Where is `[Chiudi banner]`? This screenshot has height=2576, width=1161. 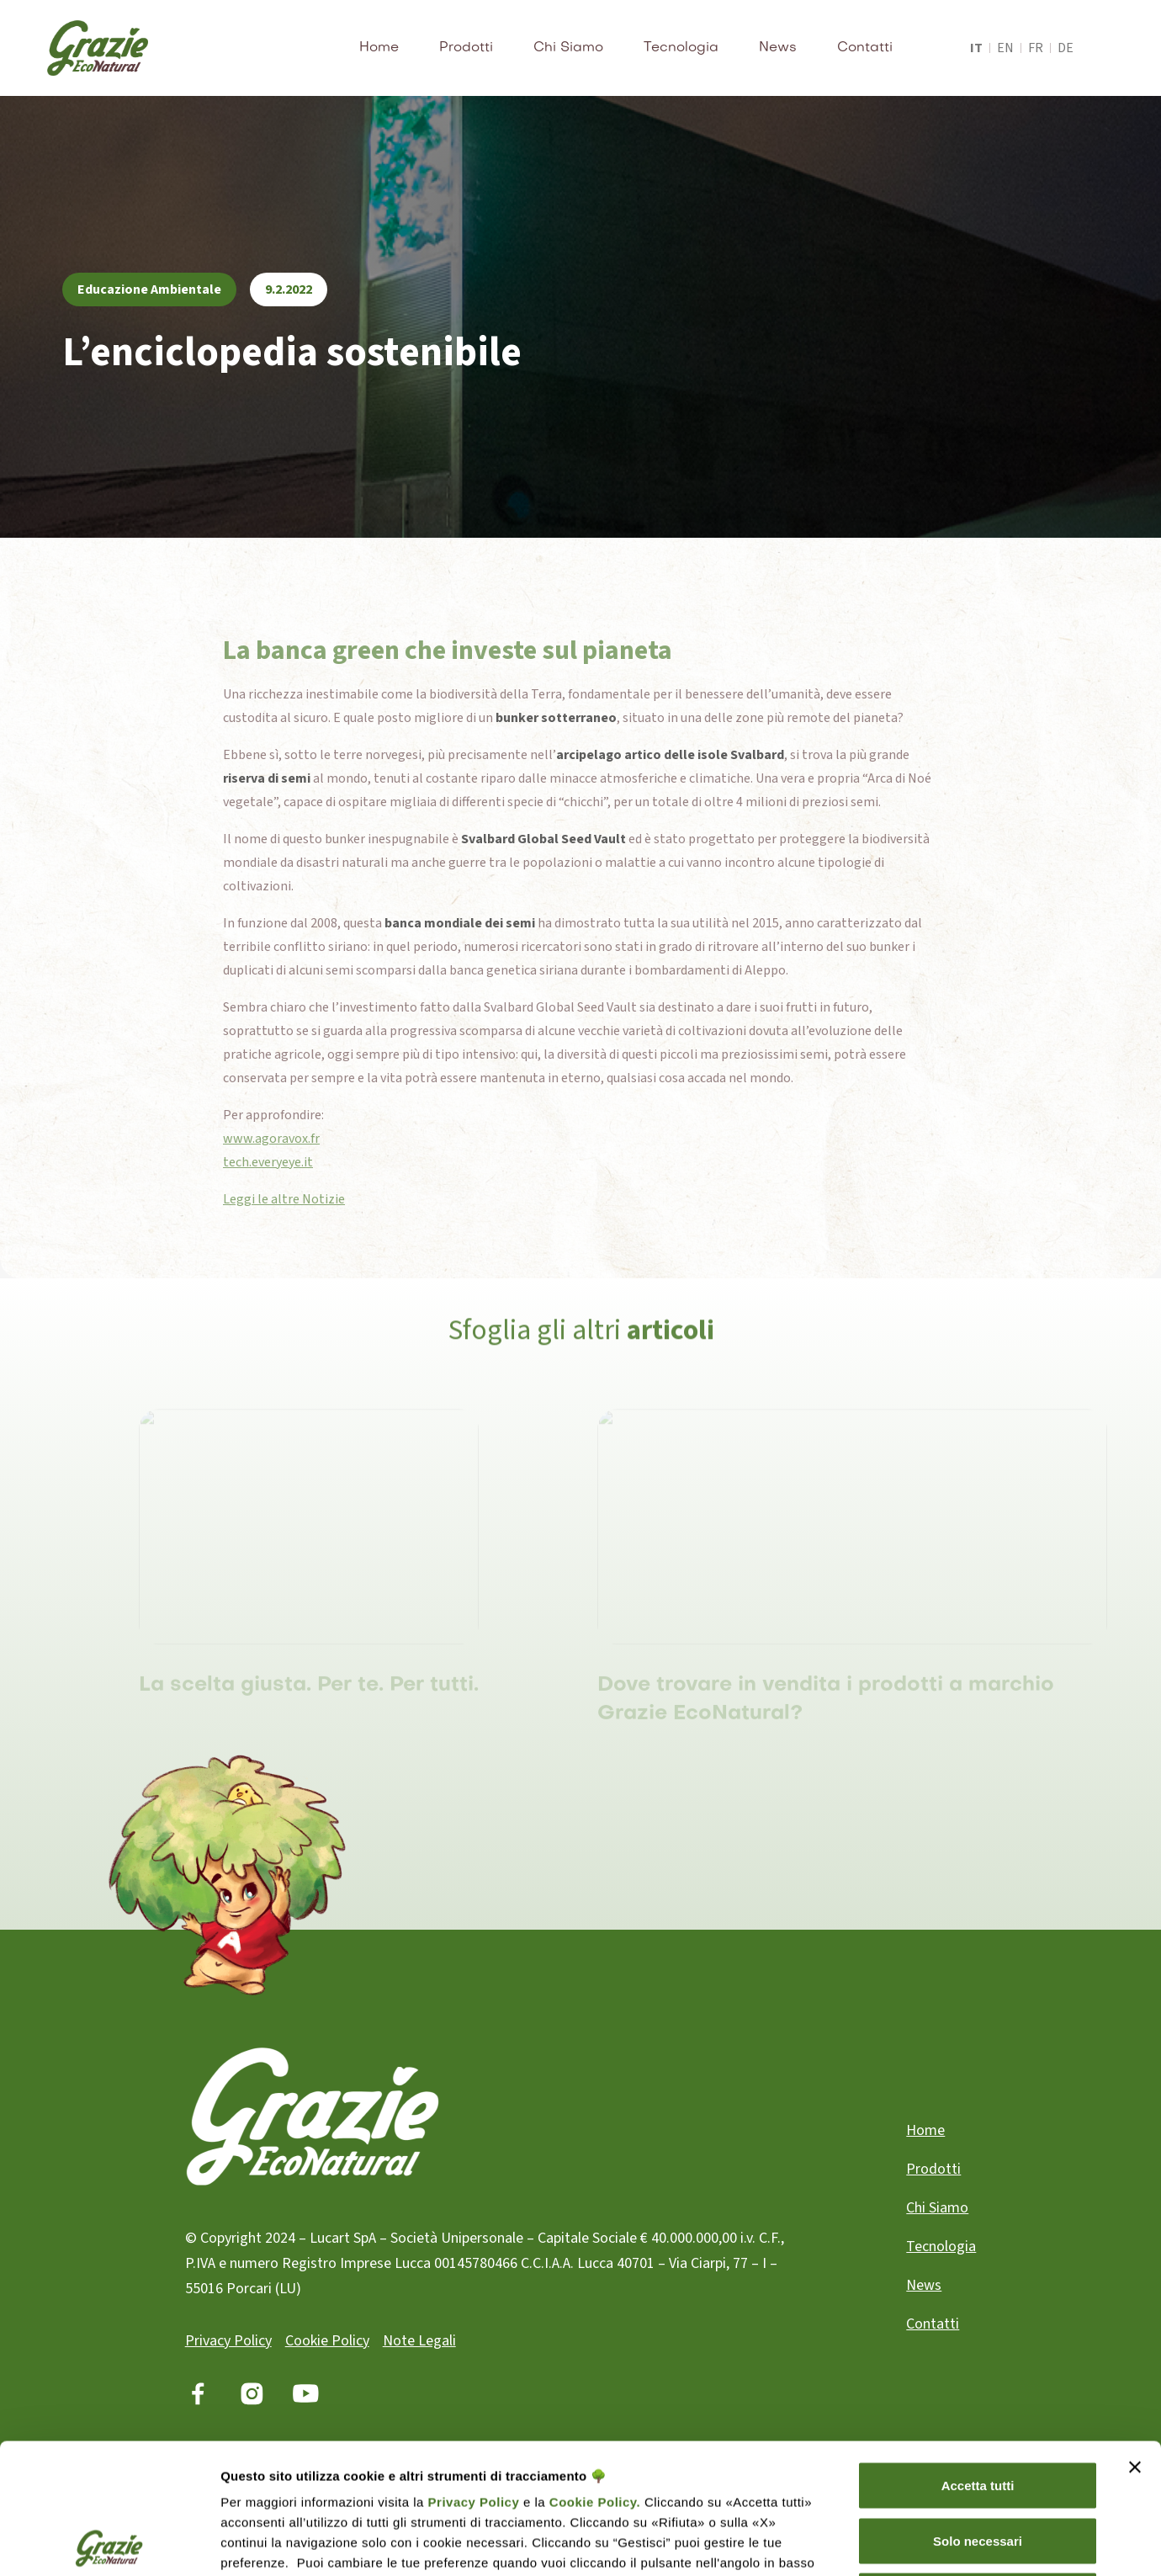 [Chiudi banner] is located at coordinates (1135, 2337).